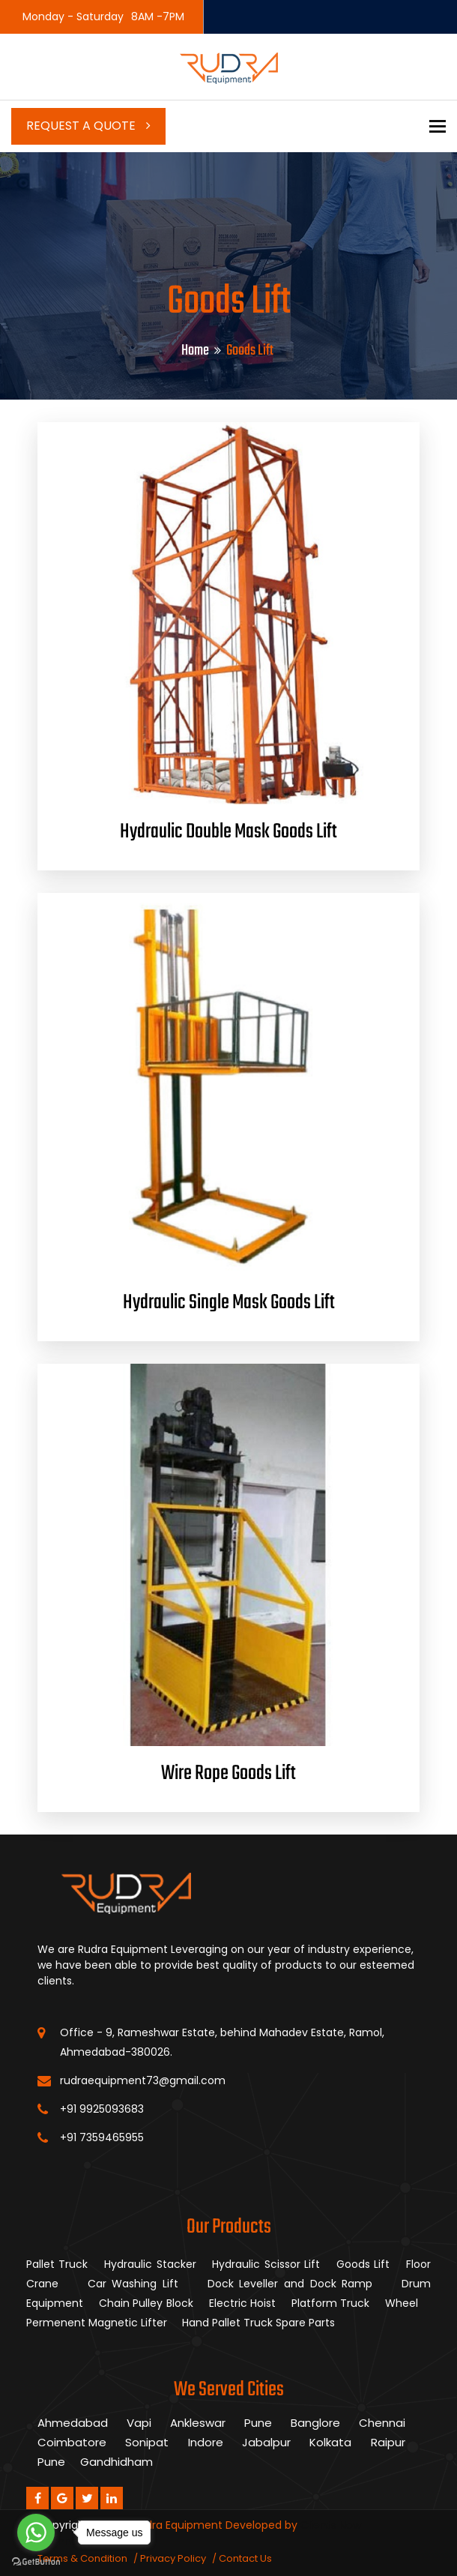  Describe the element at coordinates (266, 2442) in the screenshot. I see `Jabalpur` at that location.